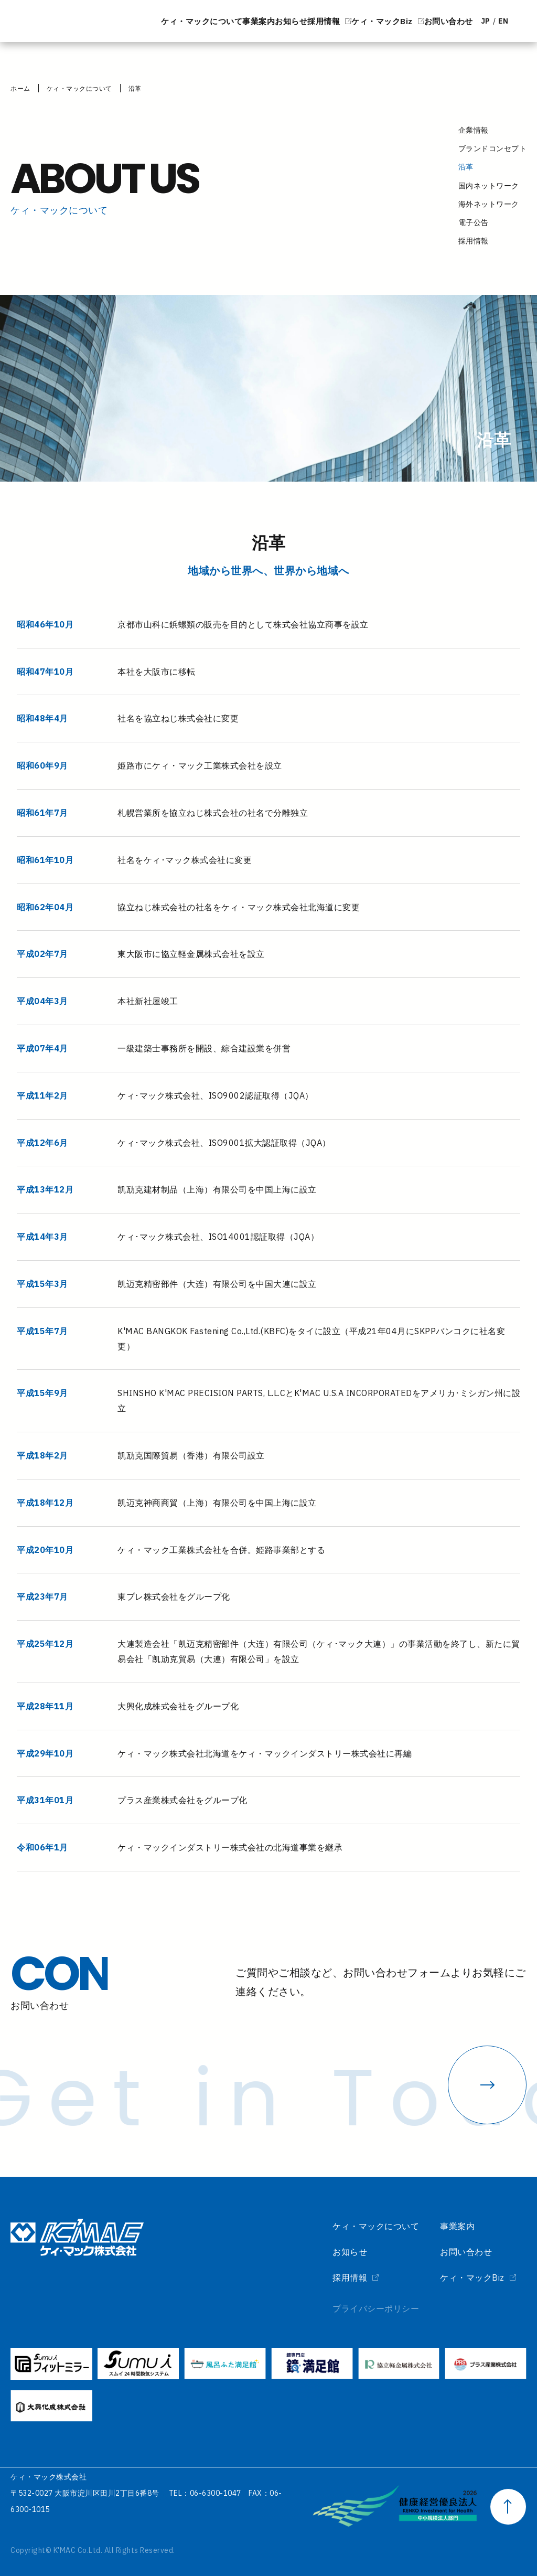 Image resolution: width=537 pixels, height=2576 pixels. What do you see at coordinates (495, 21) in the screenshot?
I see `EN` at bounding box center [495, 21].